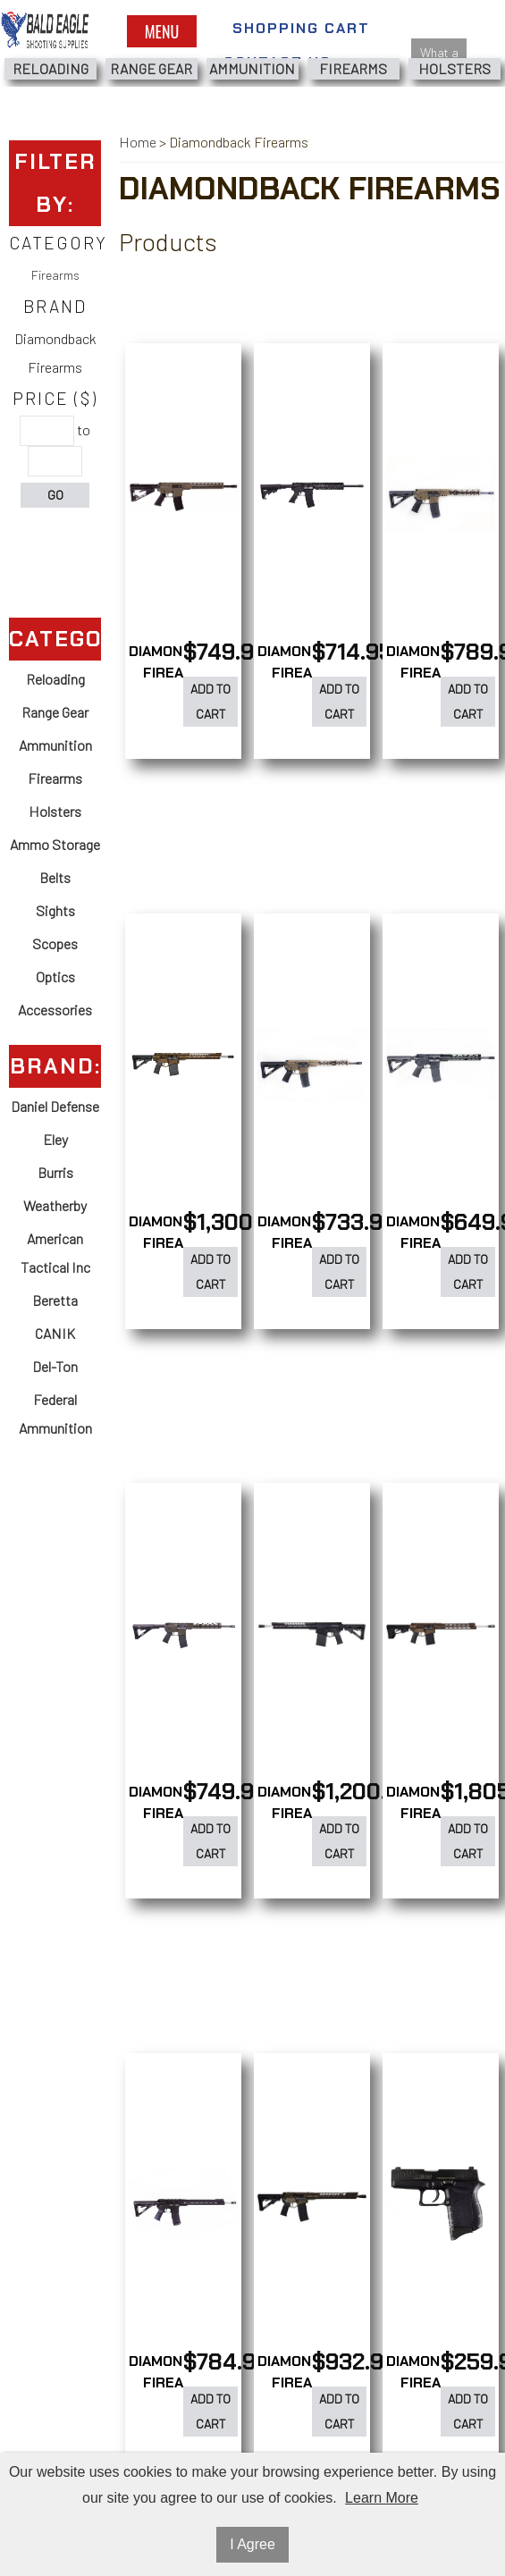 Image resolution: width=505 pixels, height=2576 pixels. Describe the element at coordinates (252, 68) in the screenshot. I see `Ammunition` at that location.